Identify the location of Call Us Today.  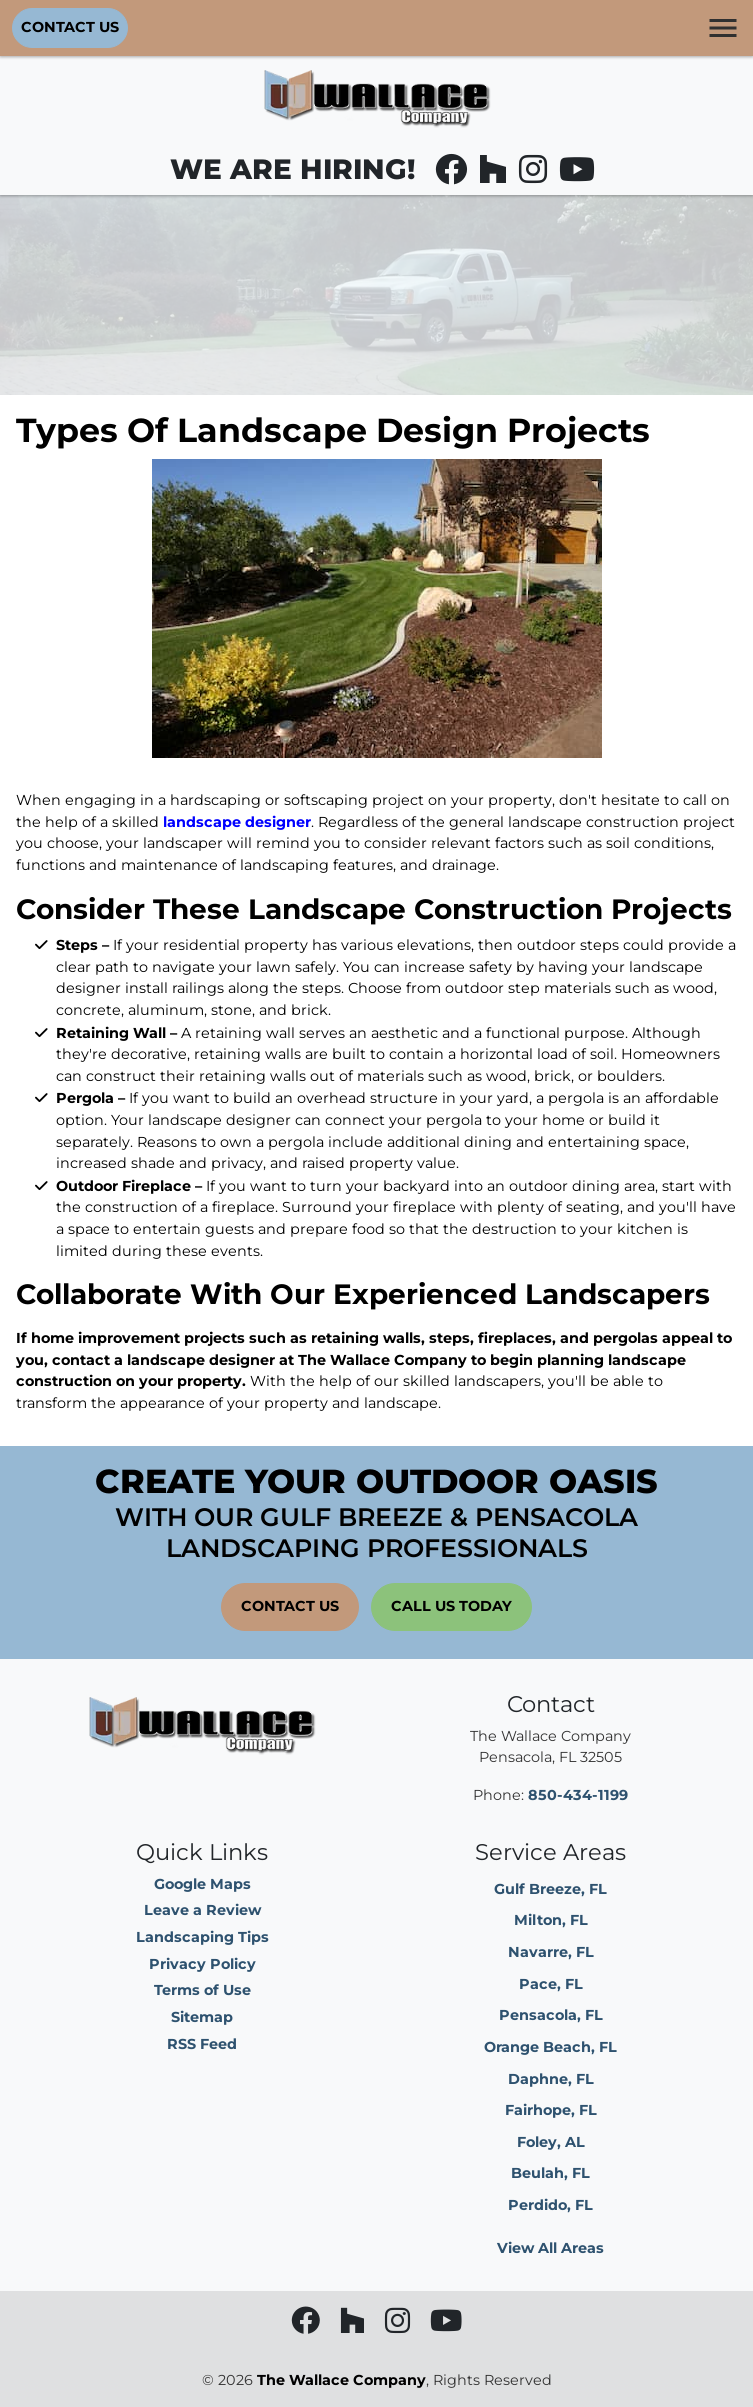
(451, 1606).